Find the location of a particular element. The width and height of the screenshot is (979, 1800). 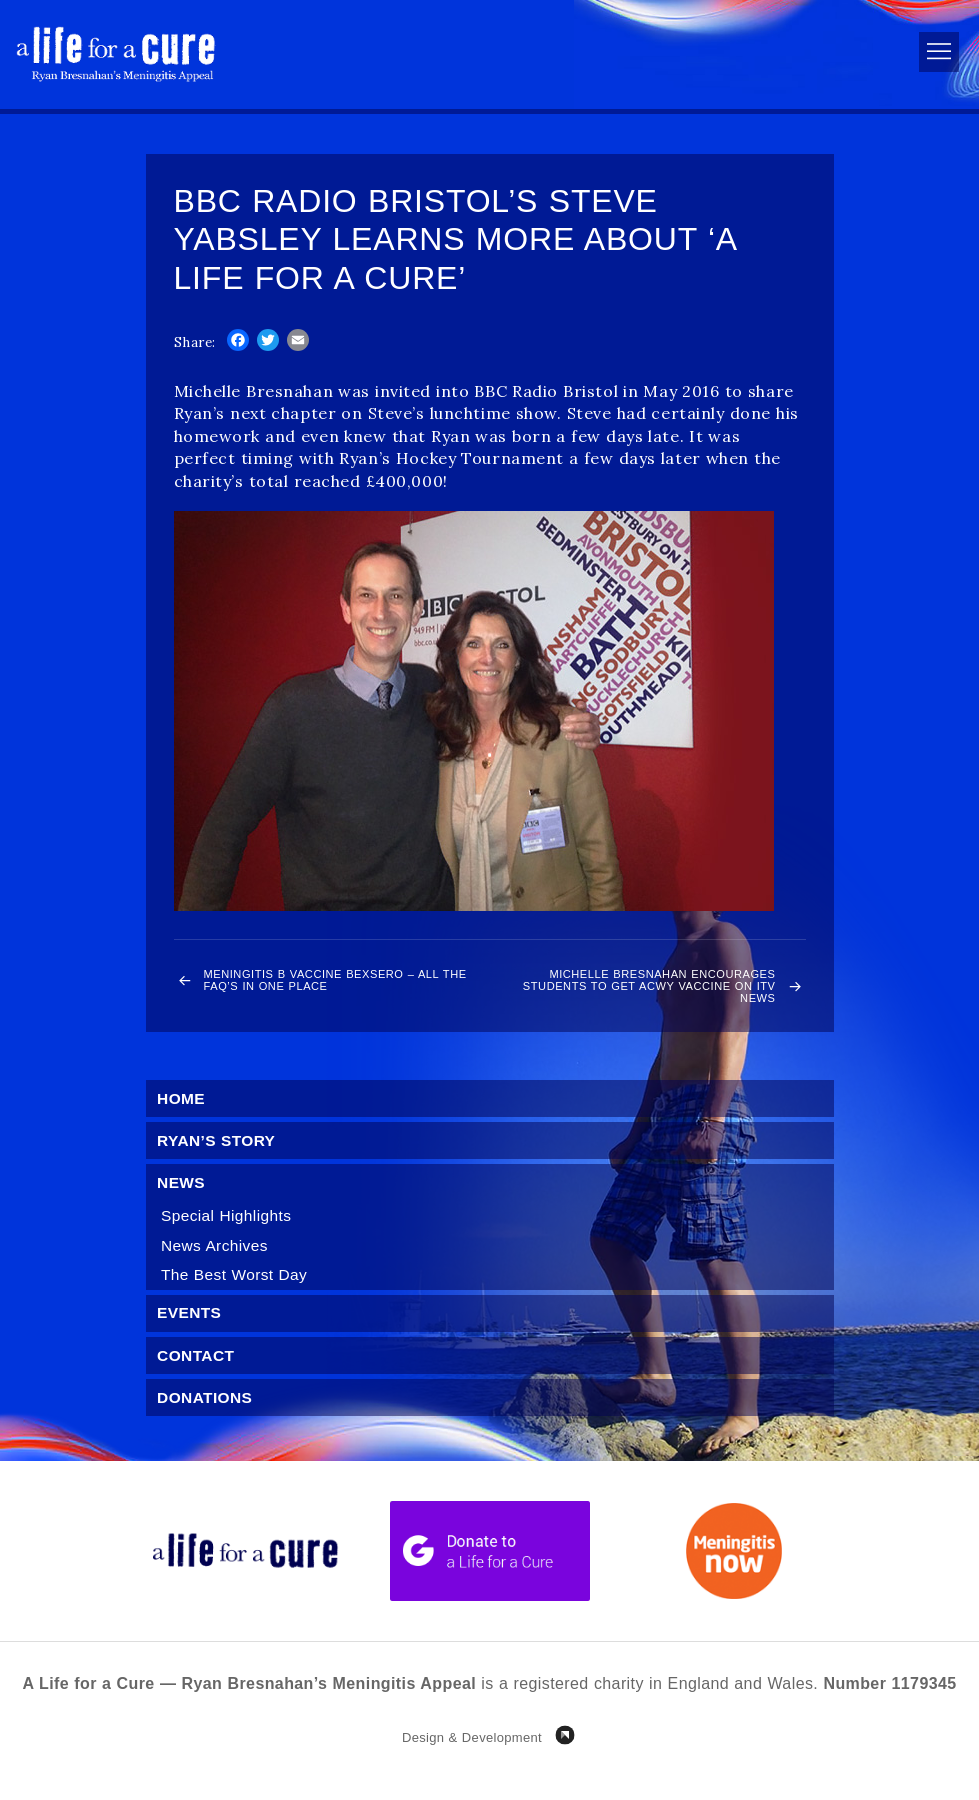

Donations is located at coordinates (207, 1421).